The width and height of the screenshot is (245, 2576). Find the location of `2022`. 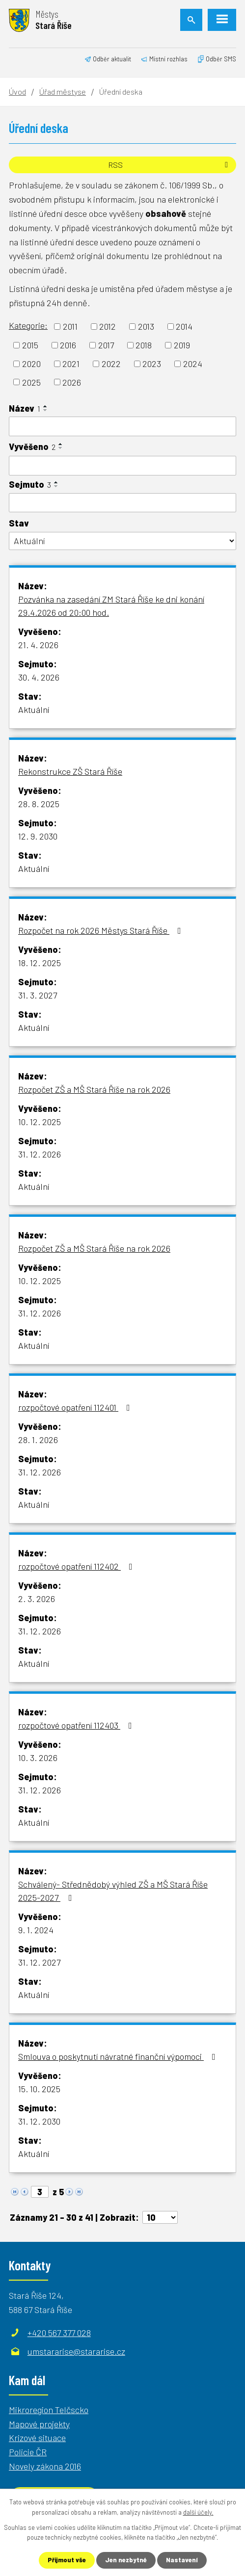

2022 is located at coordinates (111, 363).